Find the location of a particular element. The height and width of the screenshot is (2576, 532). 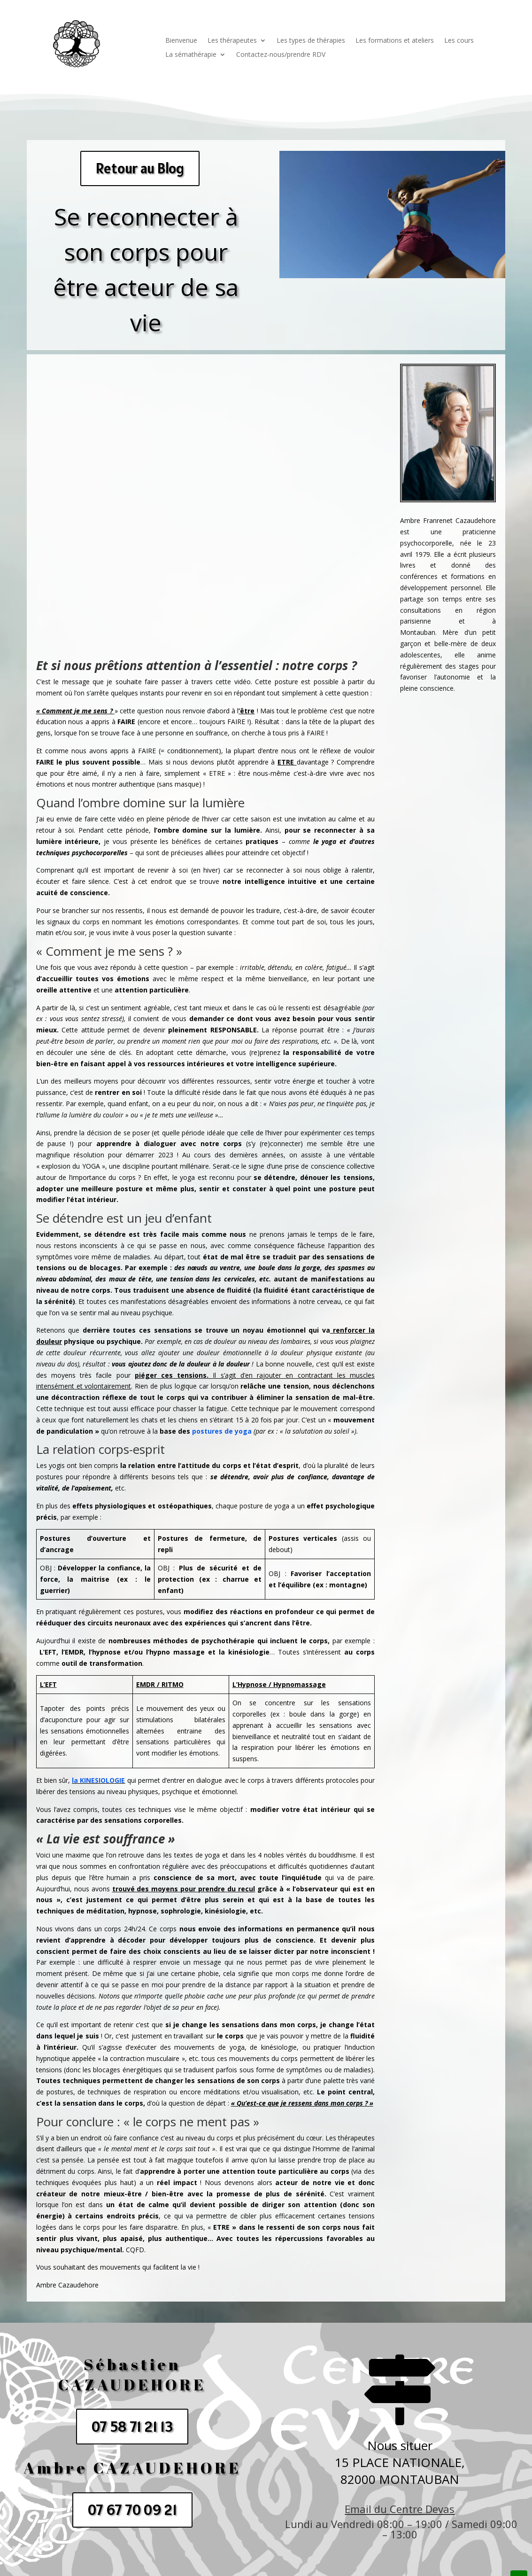

la KINESIOLOGIE is located at coordinates (98, 1780).